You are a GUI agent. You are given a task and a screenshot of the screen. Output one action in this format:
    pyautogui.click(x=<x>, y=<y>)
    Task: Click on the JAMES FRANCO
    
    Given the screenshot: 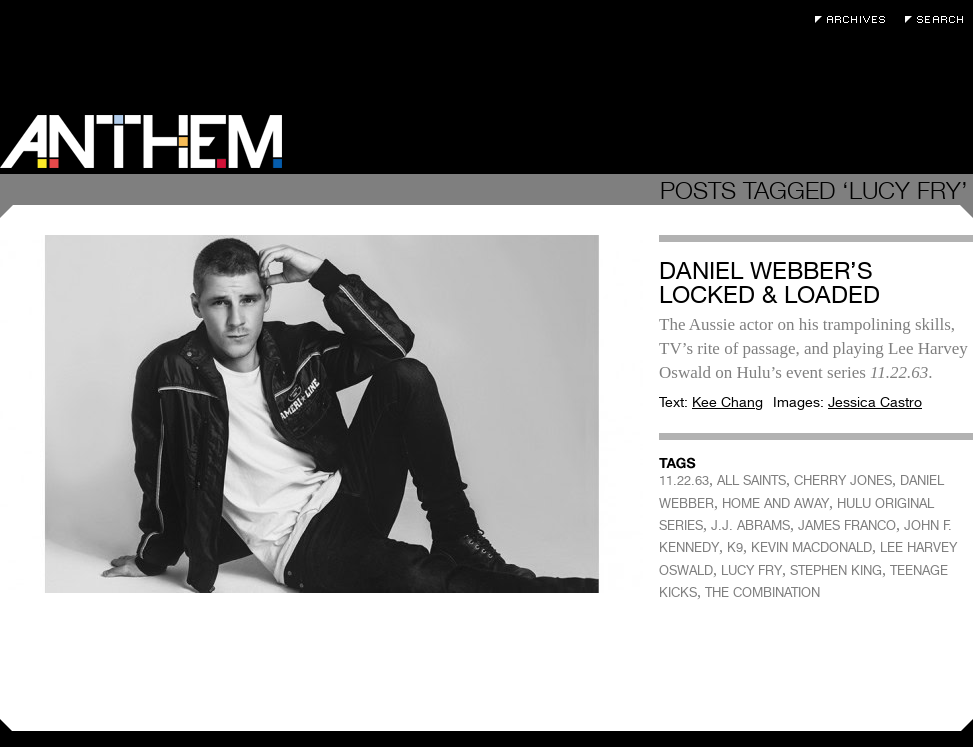 What is the action you would take?
    pyautogui.click(x=847, y=525)
    